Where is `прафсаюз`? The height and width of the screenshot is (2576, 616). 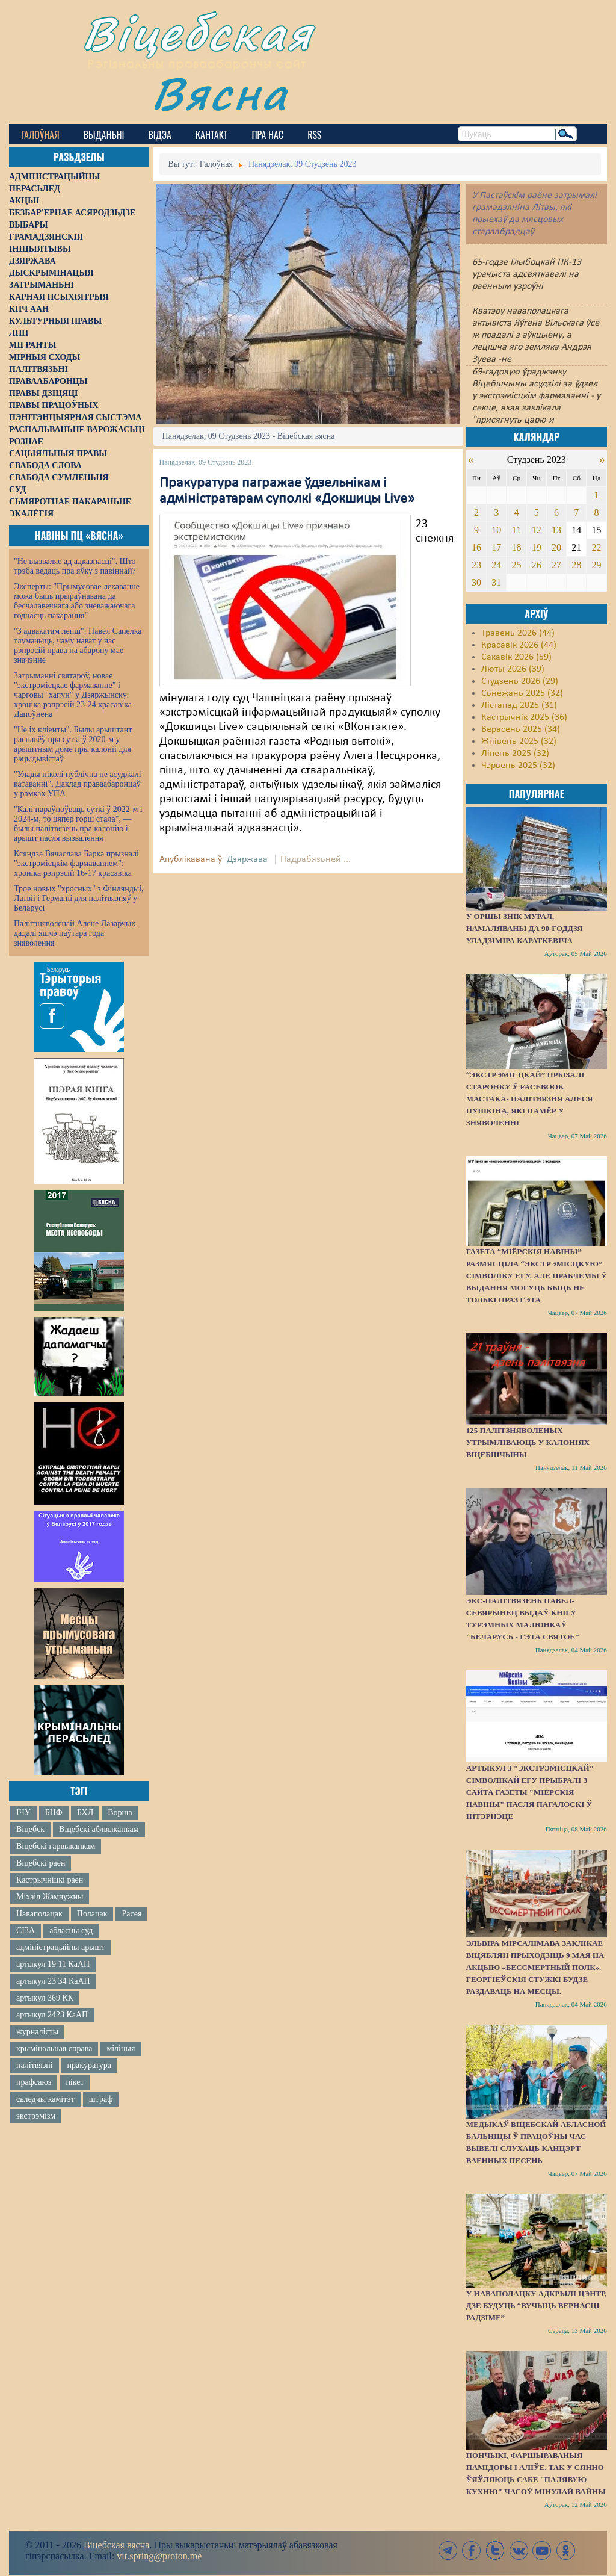 прафсаюз is located at coordinates (33, 2082).